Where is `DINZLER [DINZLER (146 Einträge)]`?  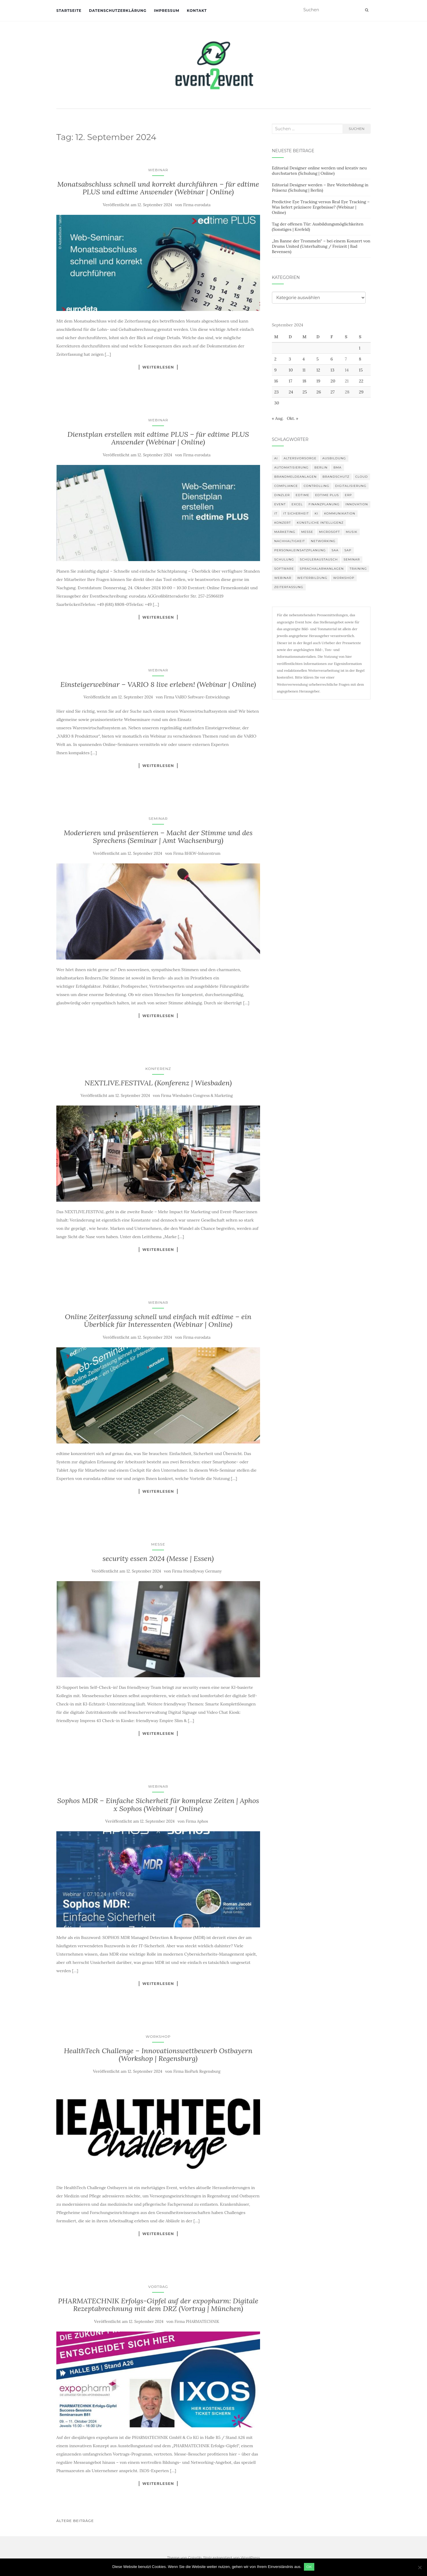
DINZLER [DINZLER (146 Einträge)] is located at coordinates (282, 495).